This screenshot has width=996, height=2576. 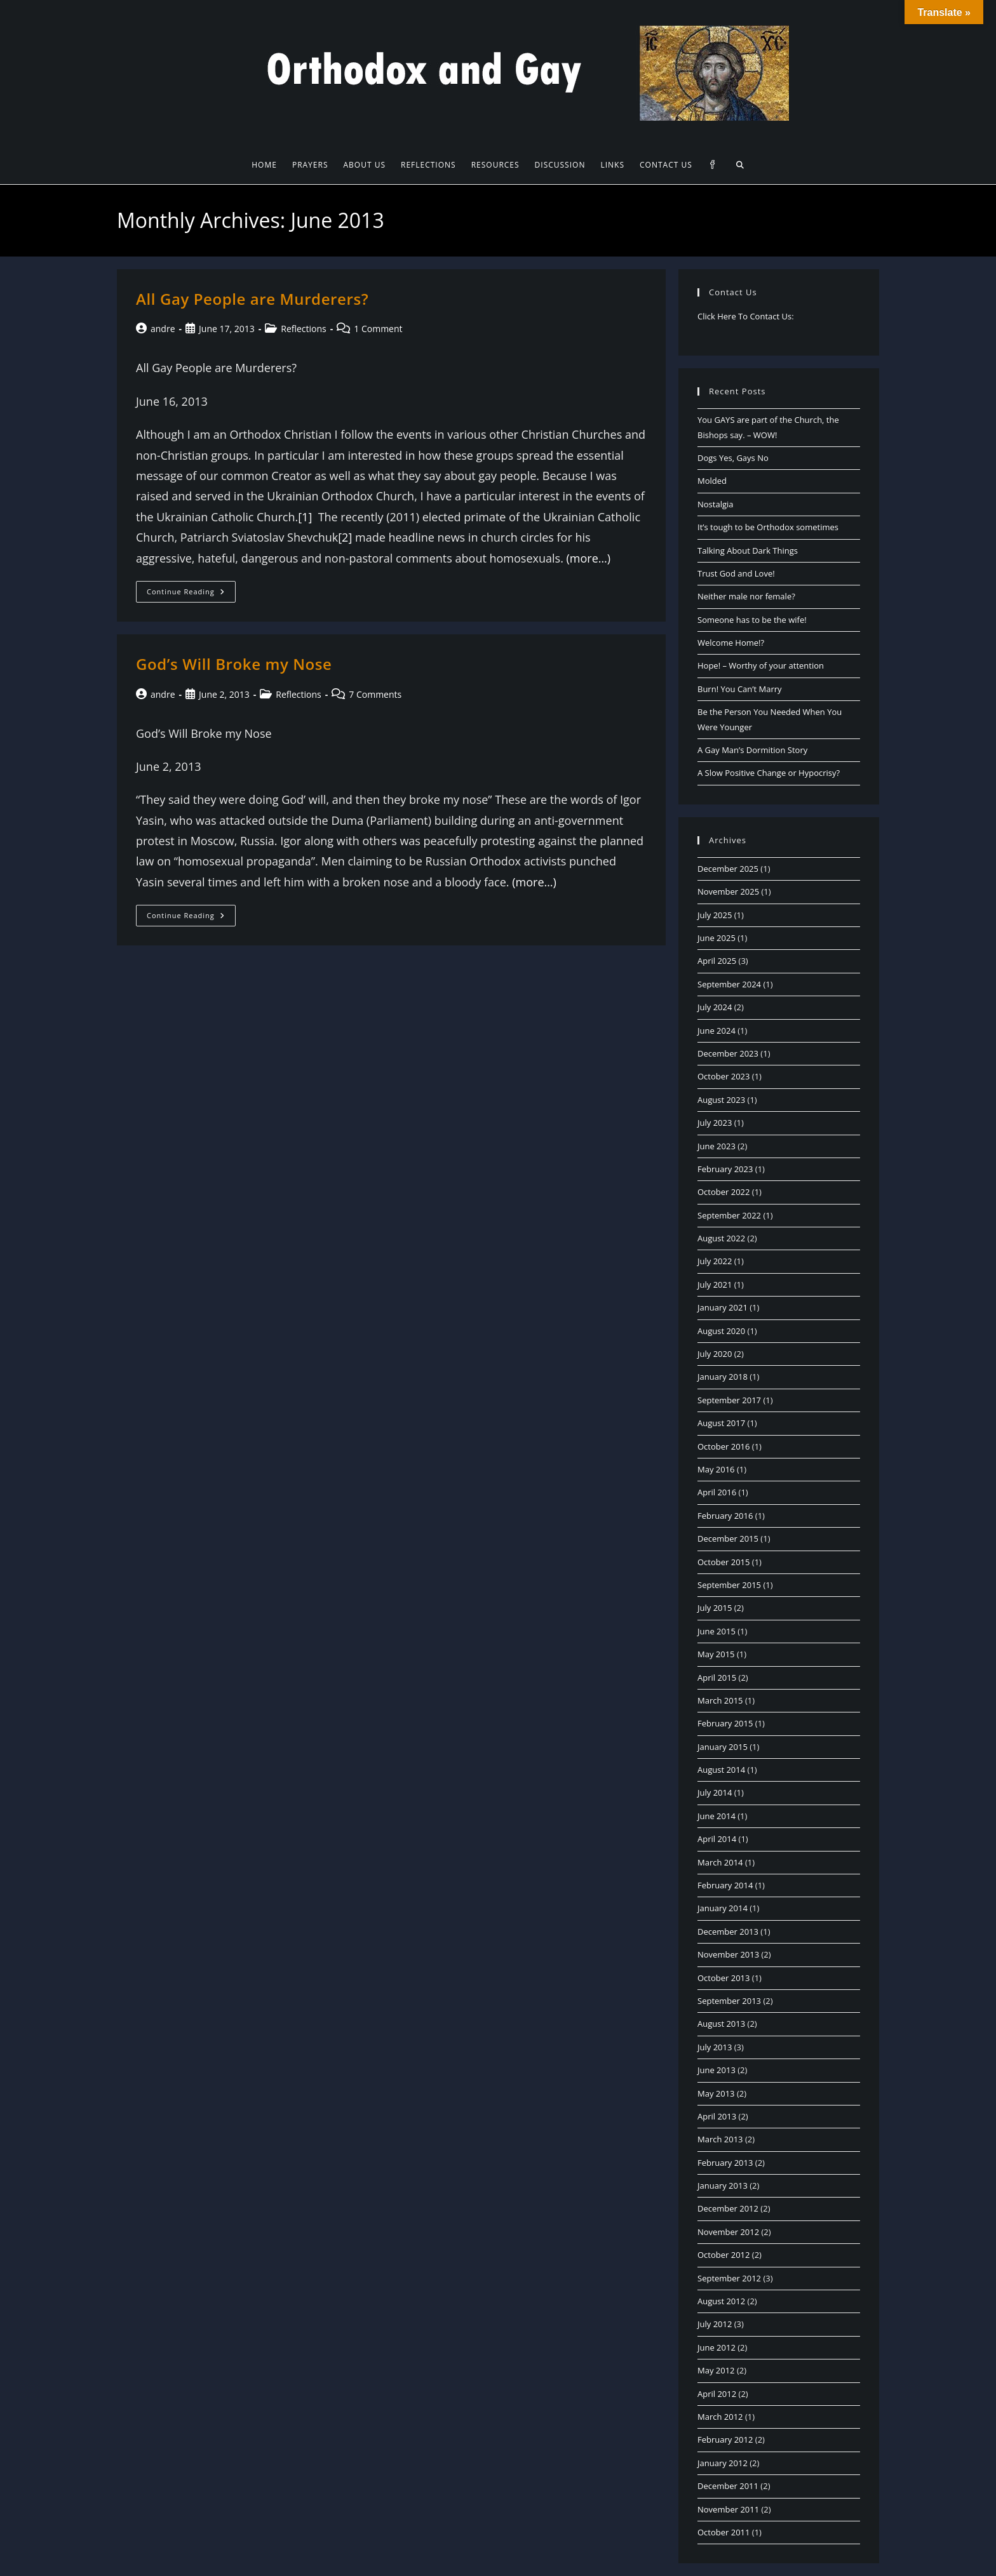 What do you see at coordinates (729, 1215) in the screenshot?
I see `September 2022` at bounding box center [729, 1215].